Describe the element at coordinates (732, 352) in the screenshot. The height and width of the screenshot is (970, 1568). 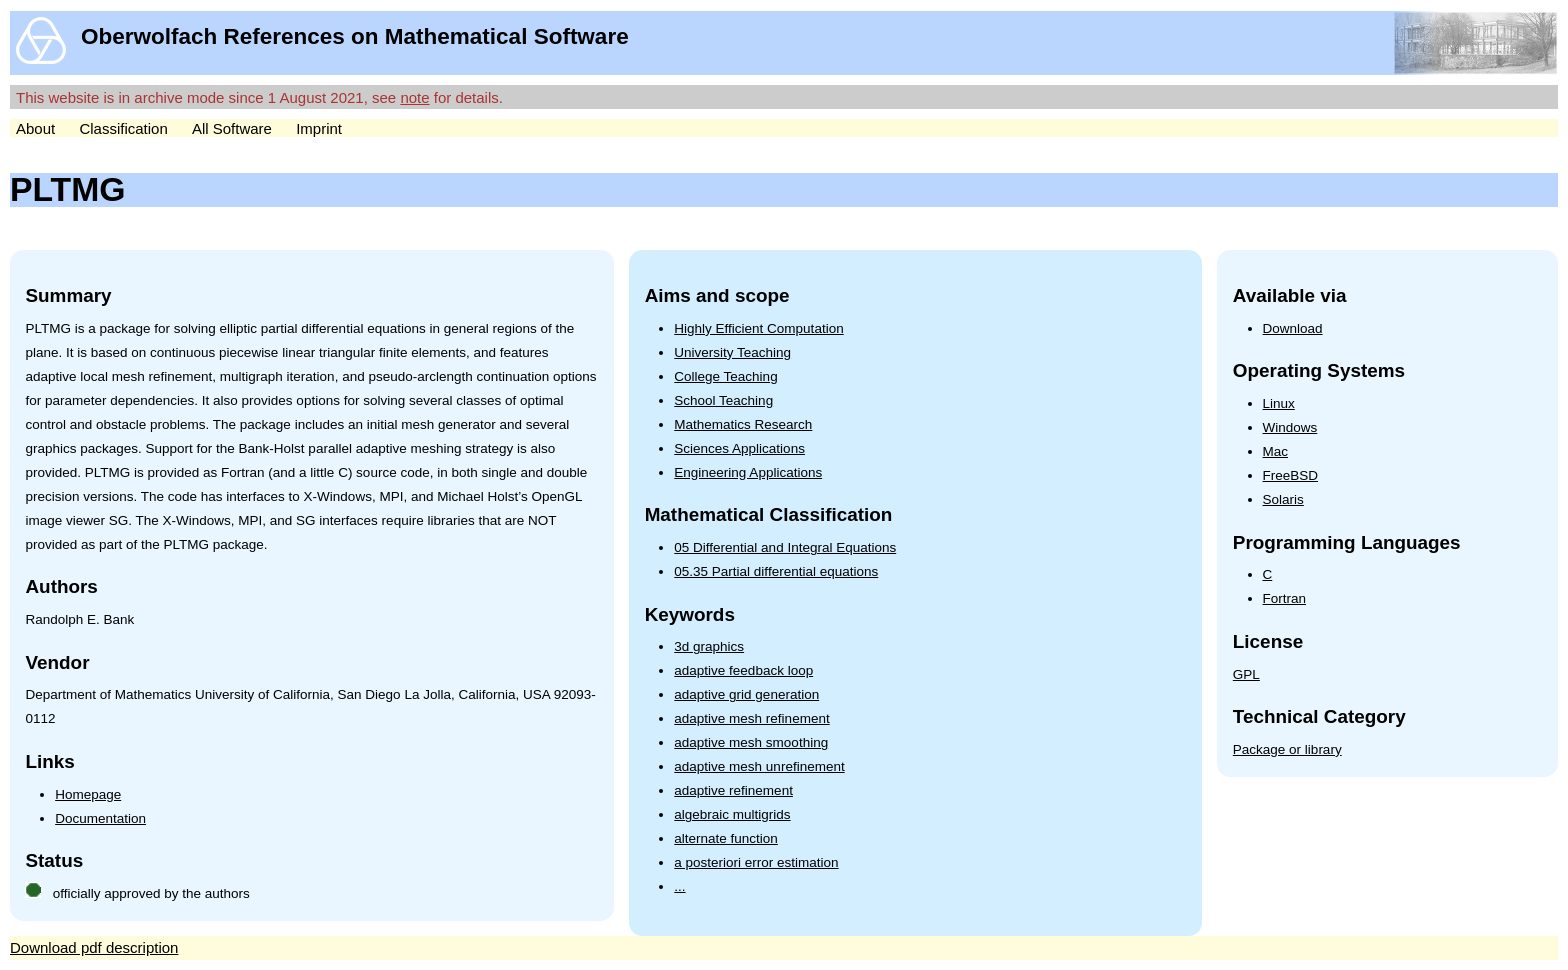
I see `University Teaching` at that location.